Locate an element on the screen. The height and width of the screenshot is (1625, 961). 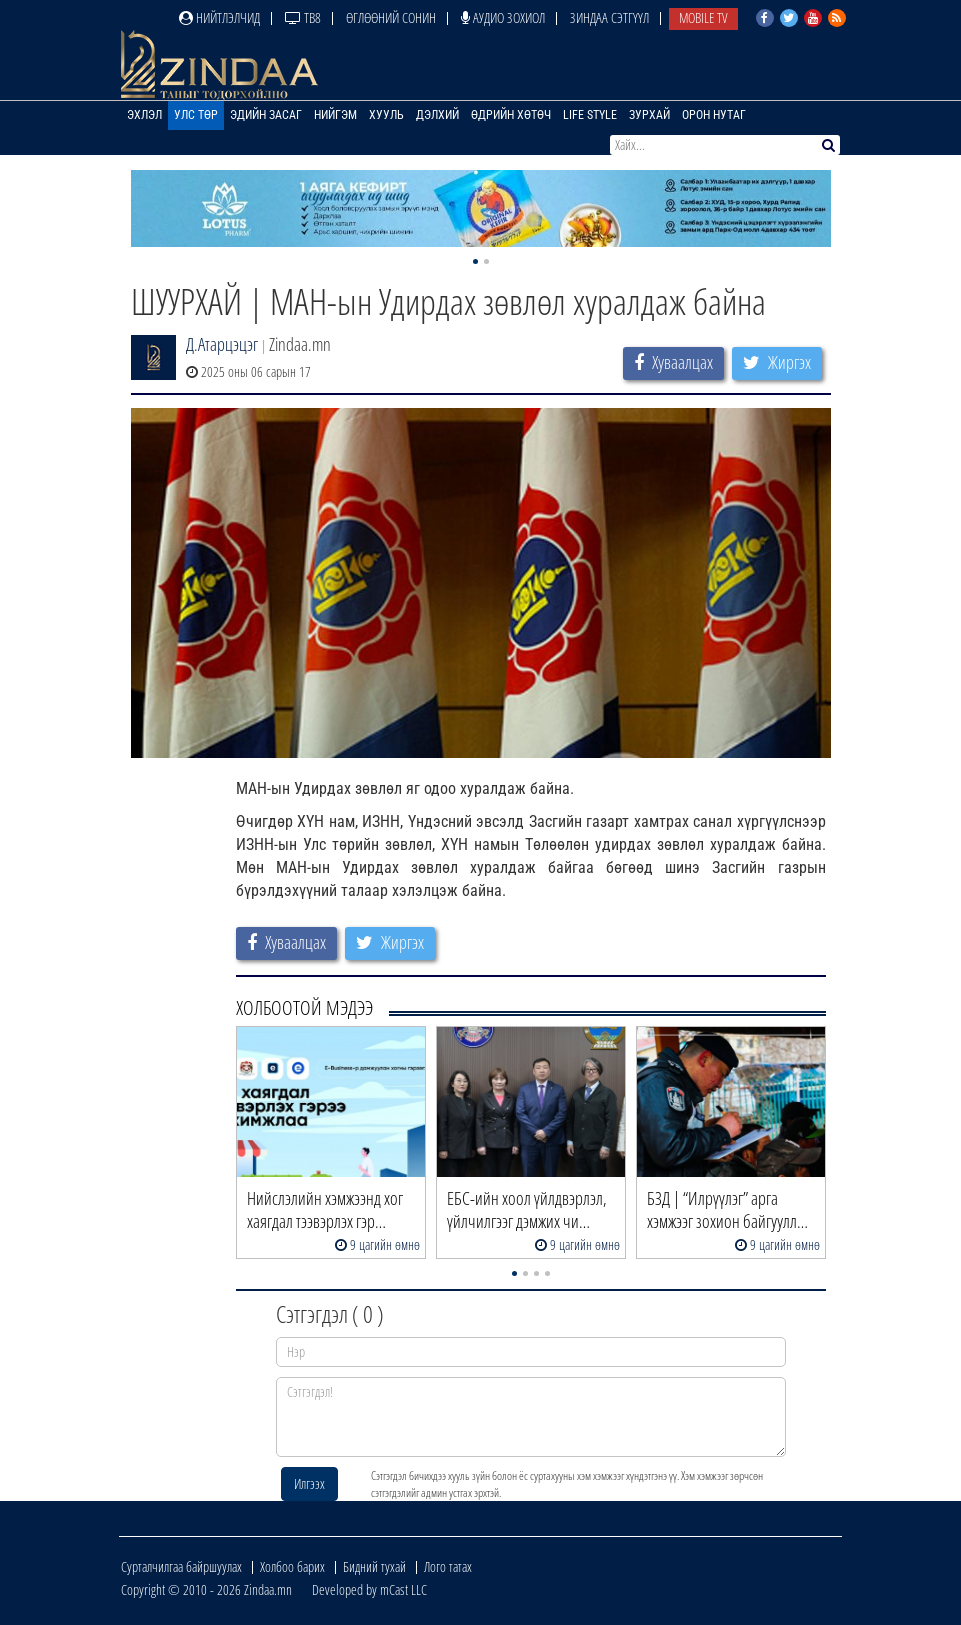
Эхлэл is located at coordinates (144, 115).